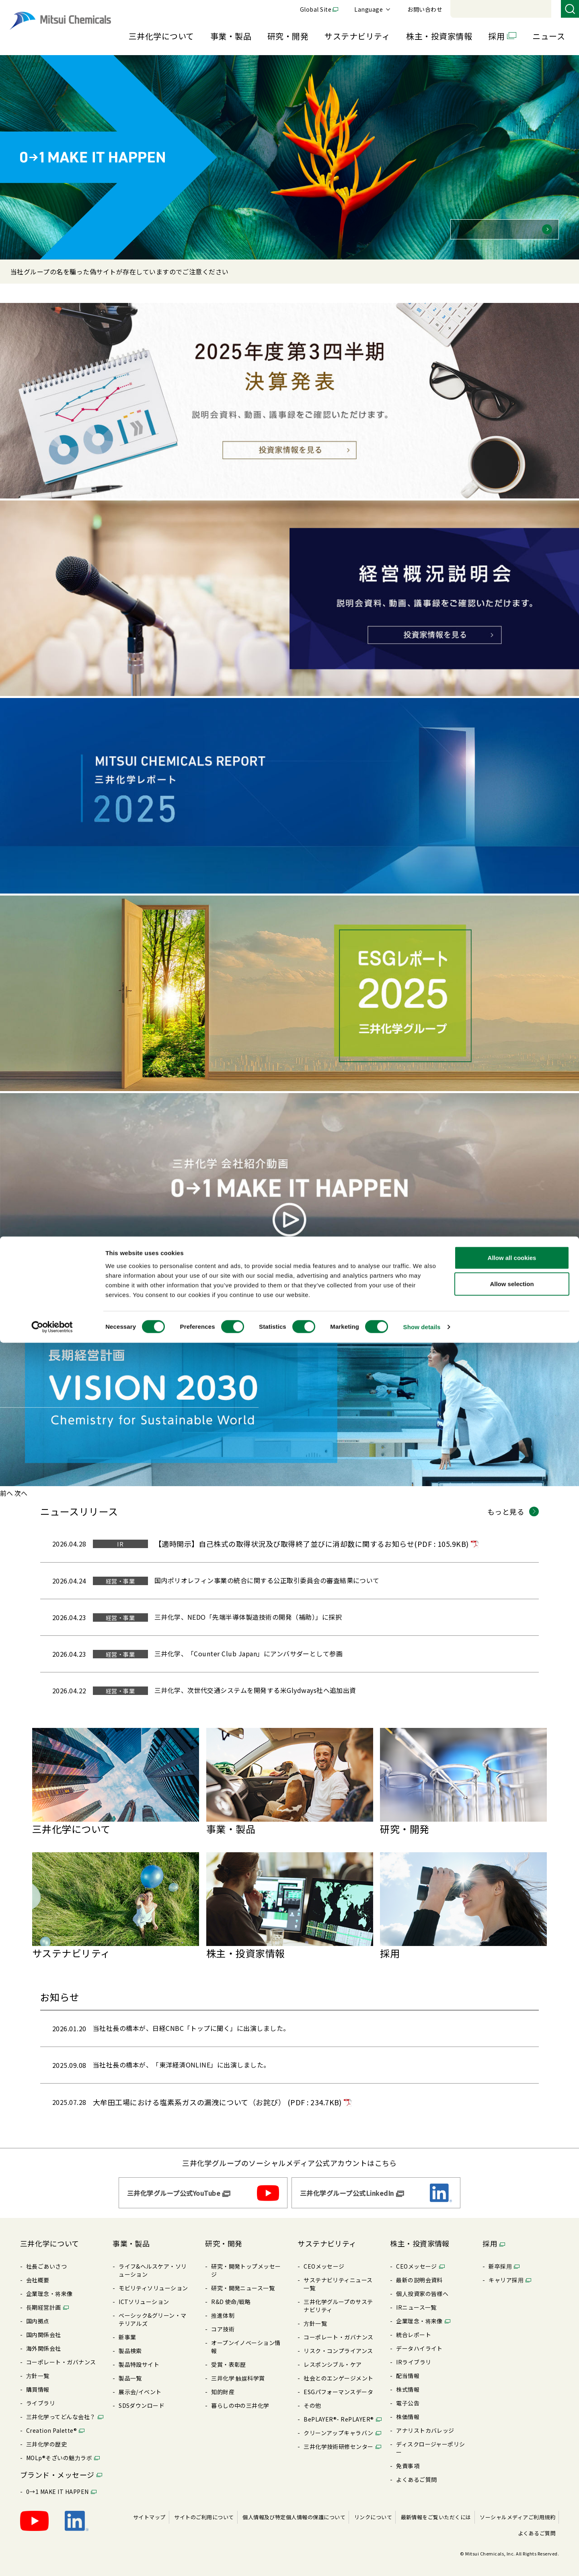 This screenshot has height=2576, width=579. What do you see at coordinates (37, 2313) in the screenshot?
I see `国内拠点` at bounding box center [37, 2313].